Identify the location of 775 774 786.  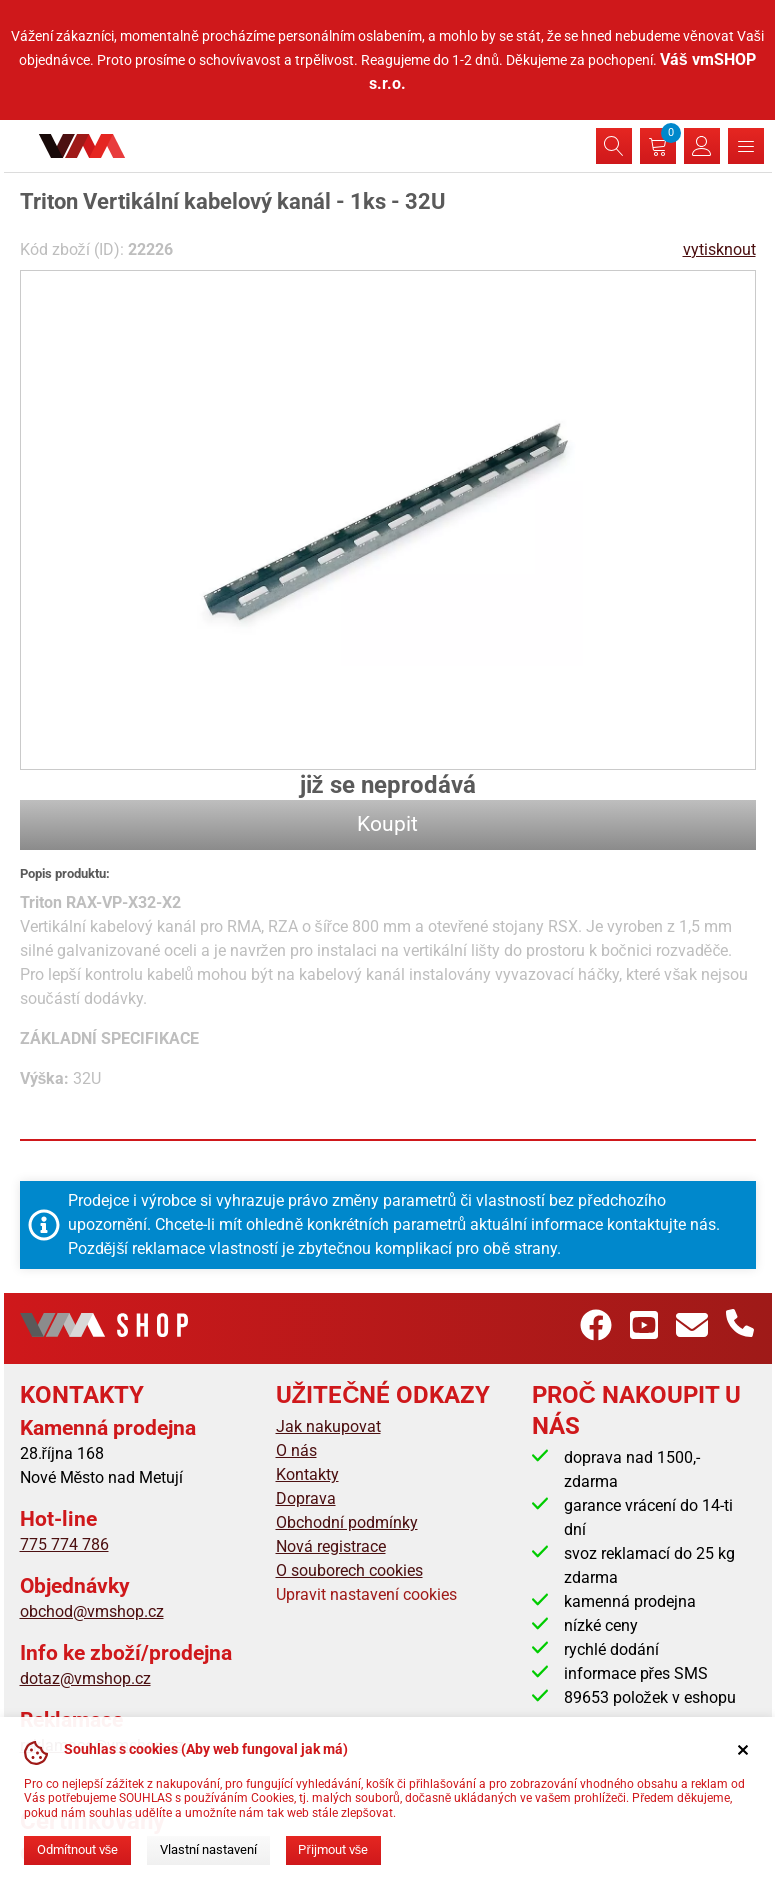
(64, 1544).